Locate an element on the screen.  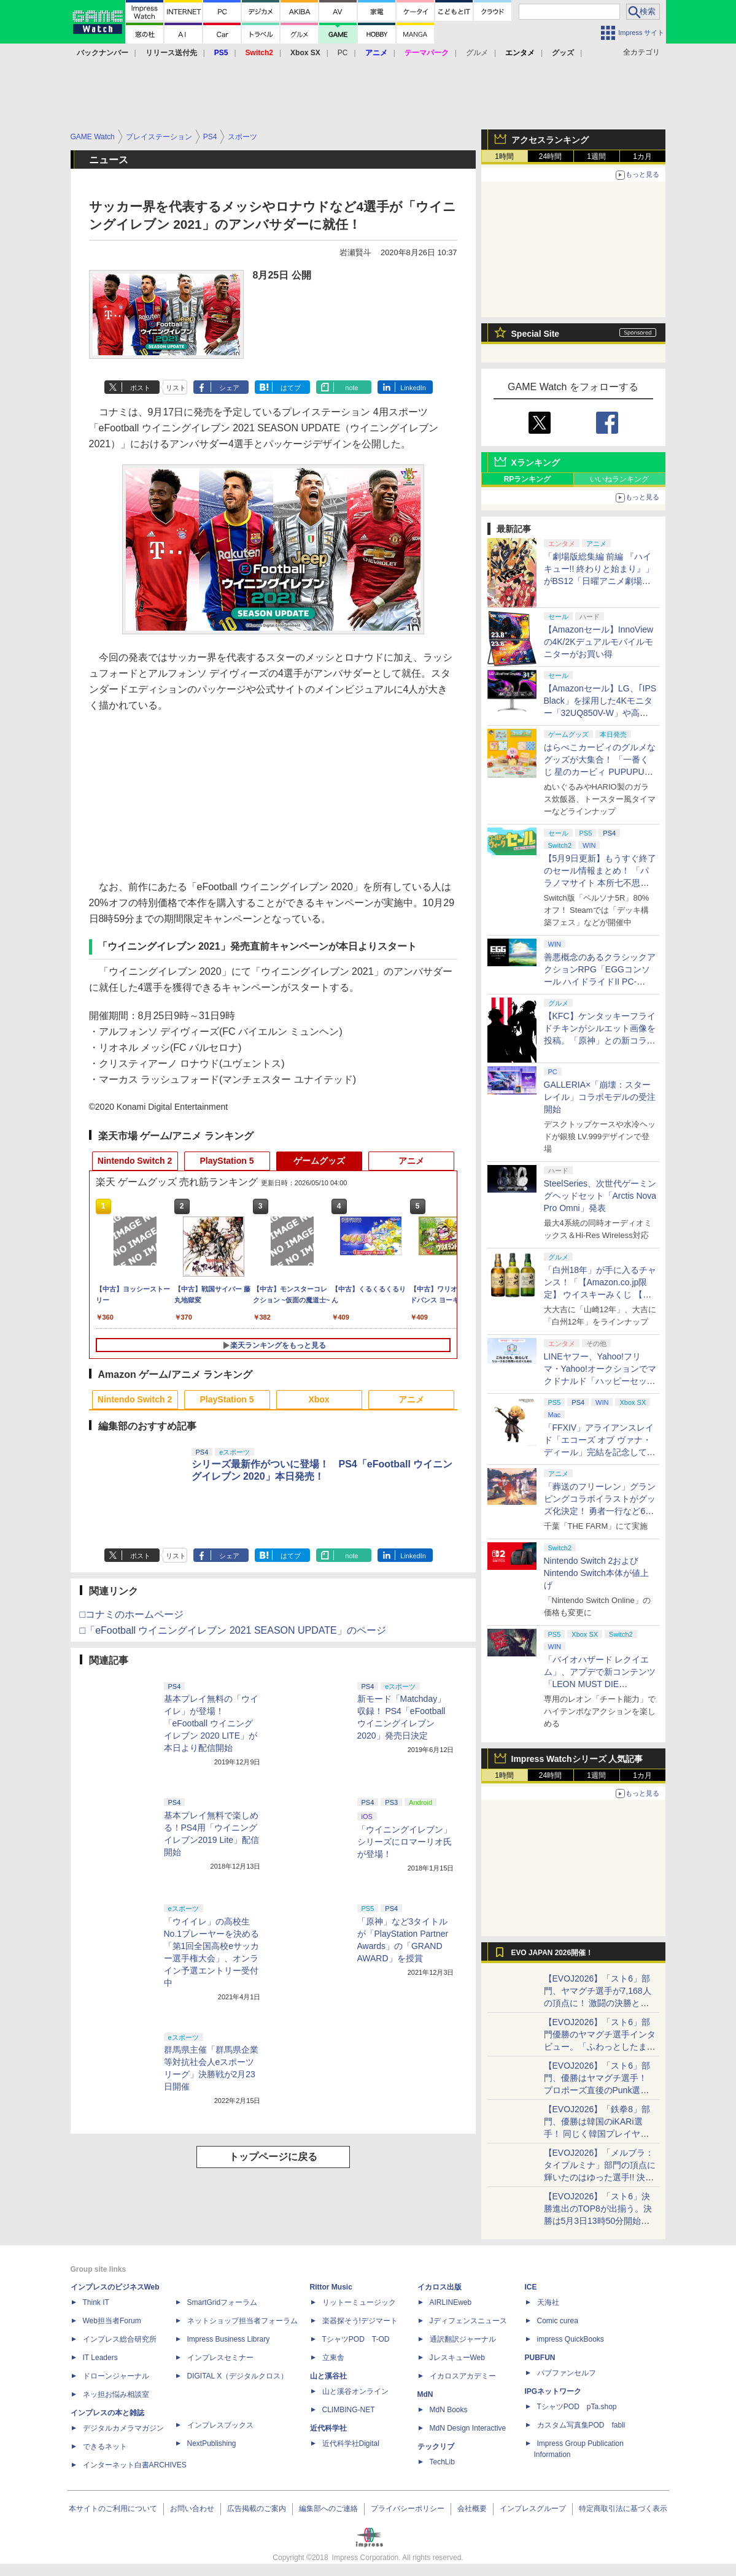
いいねランキング is located at coordinates (619, 479).